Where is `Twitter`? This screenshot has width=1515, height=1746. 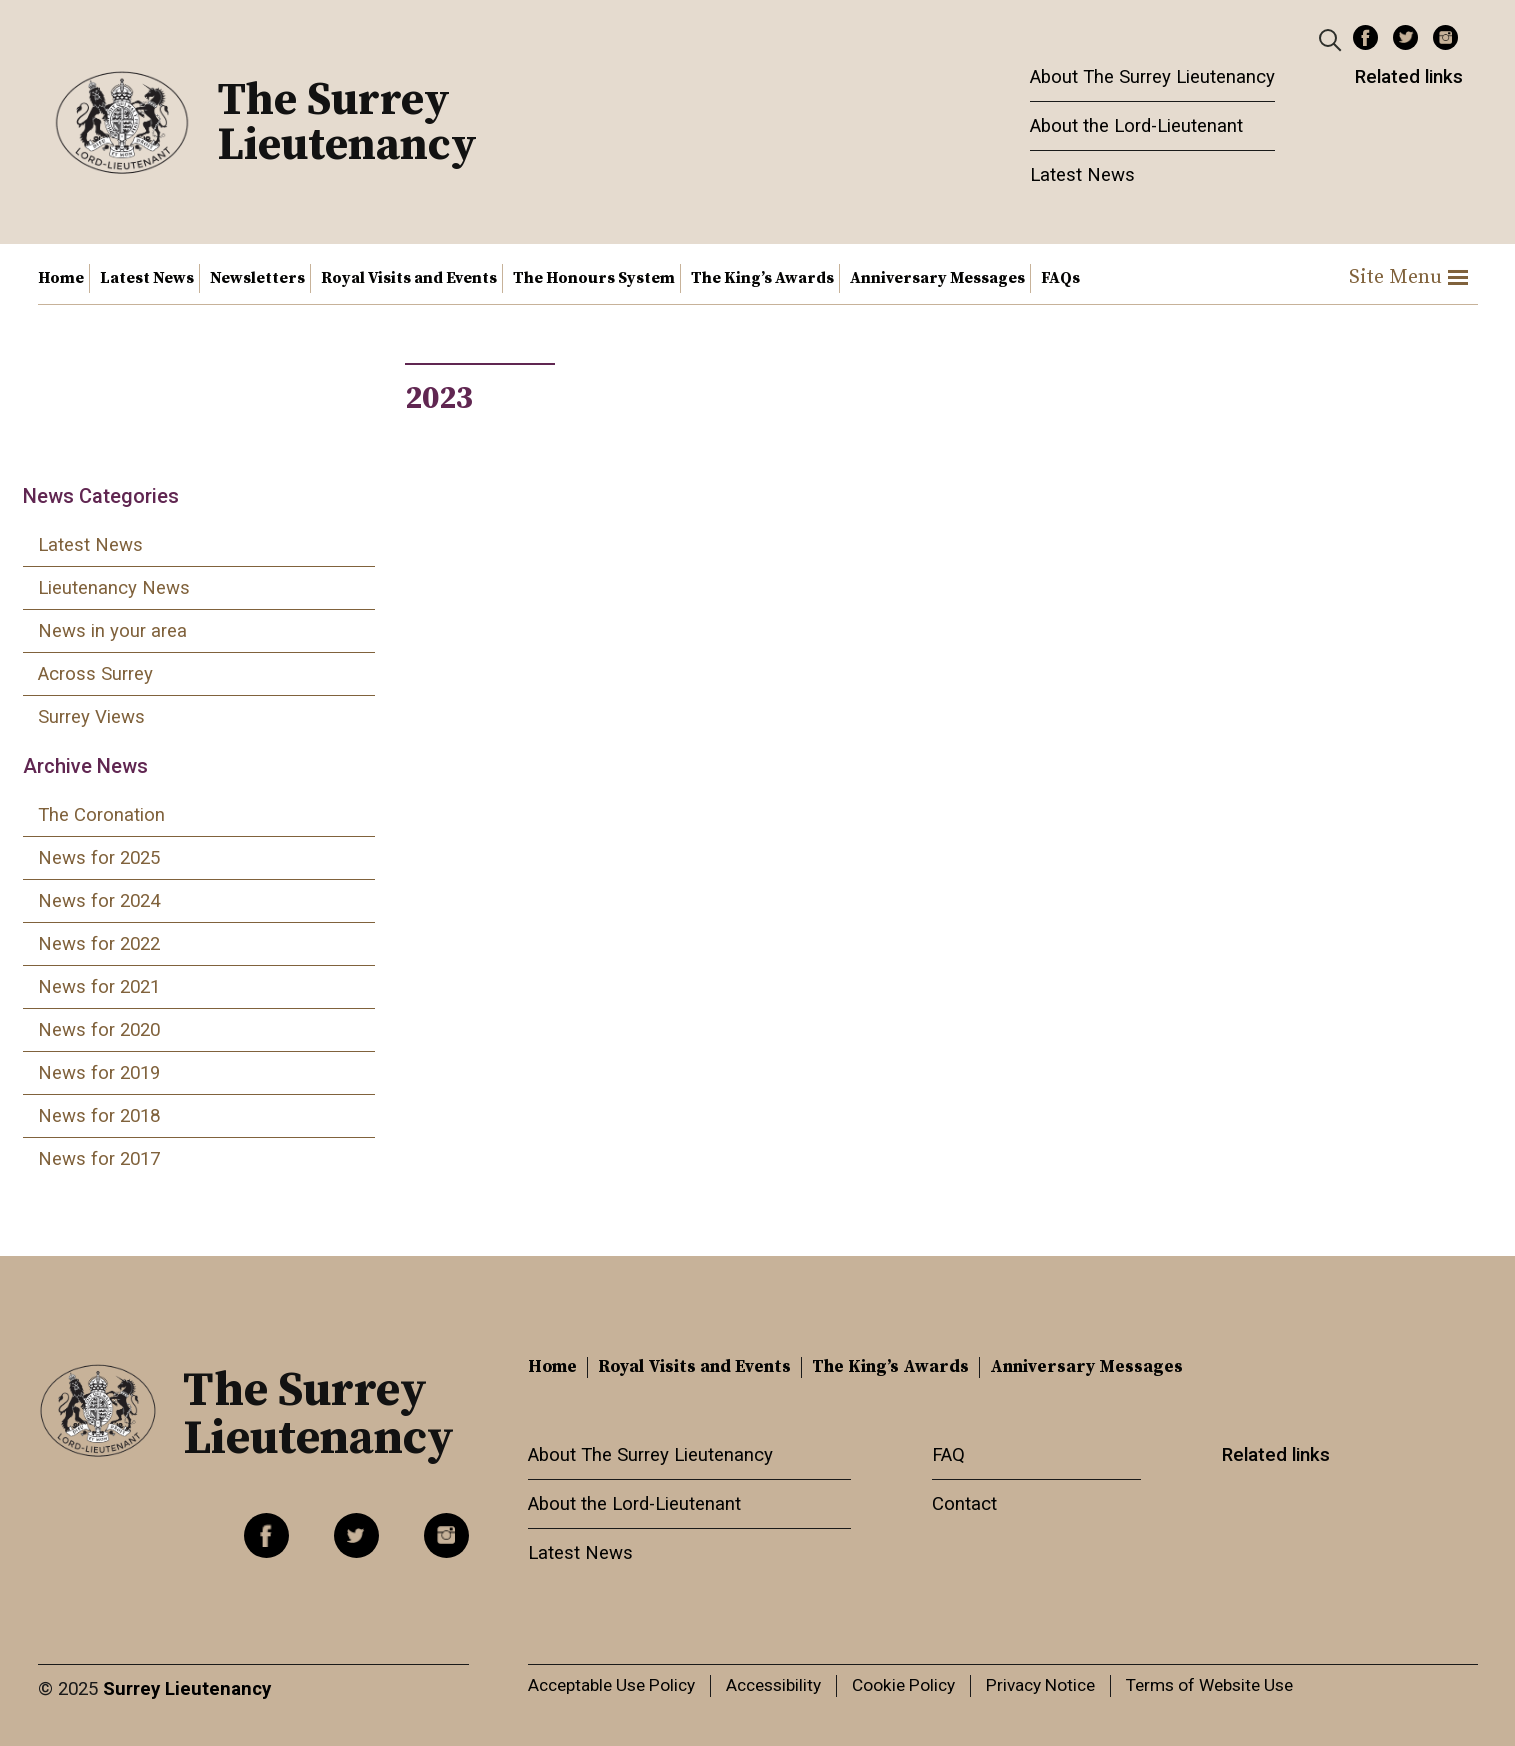
Twitter is located at coordinates (1405, 37).